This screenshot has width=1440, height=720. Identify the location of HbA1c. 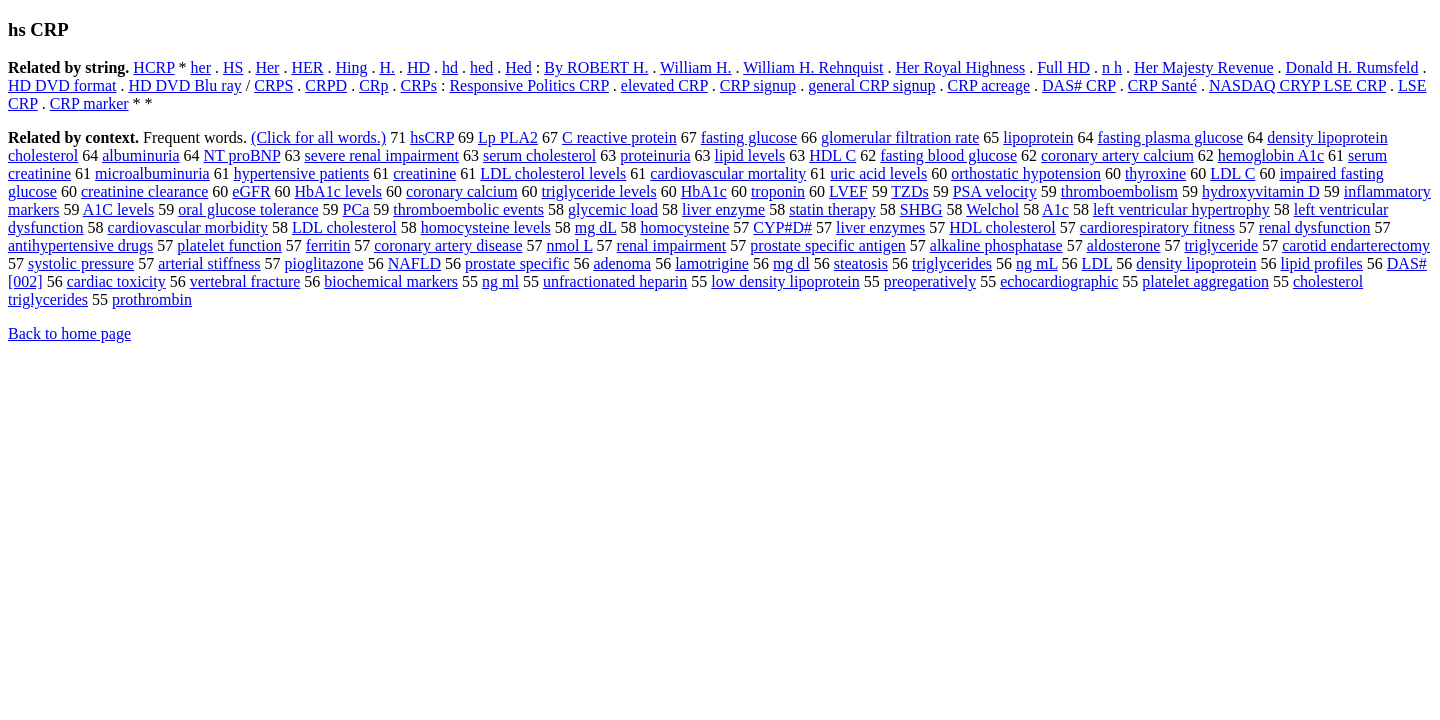
(704, 191).